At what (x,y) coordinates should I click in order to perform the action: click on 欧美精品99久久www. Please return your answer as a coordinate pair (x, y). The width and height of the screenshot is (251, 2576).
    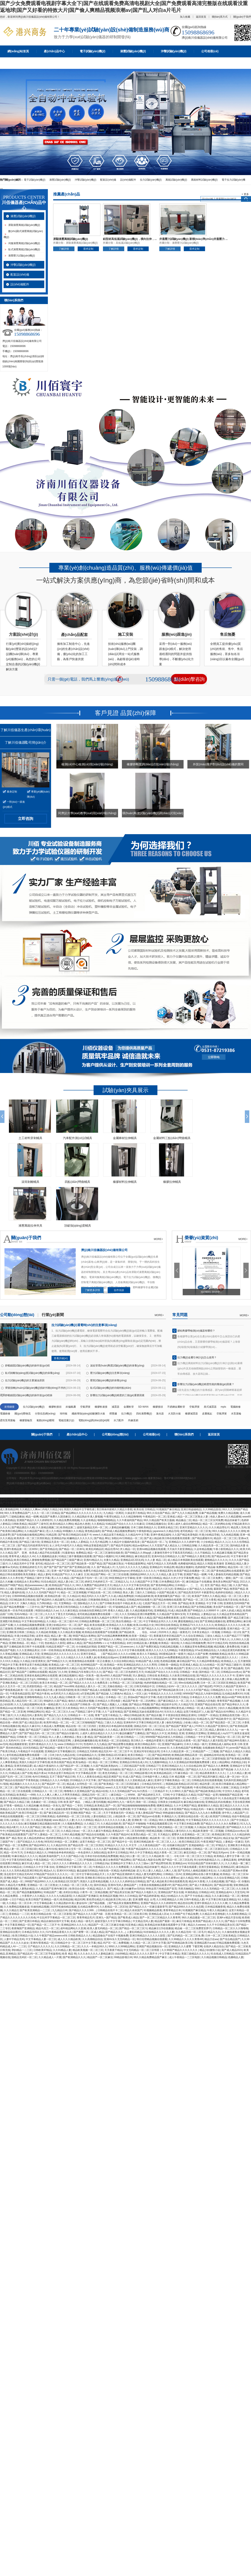
    Looking at the image, I should click on (153, 1747).